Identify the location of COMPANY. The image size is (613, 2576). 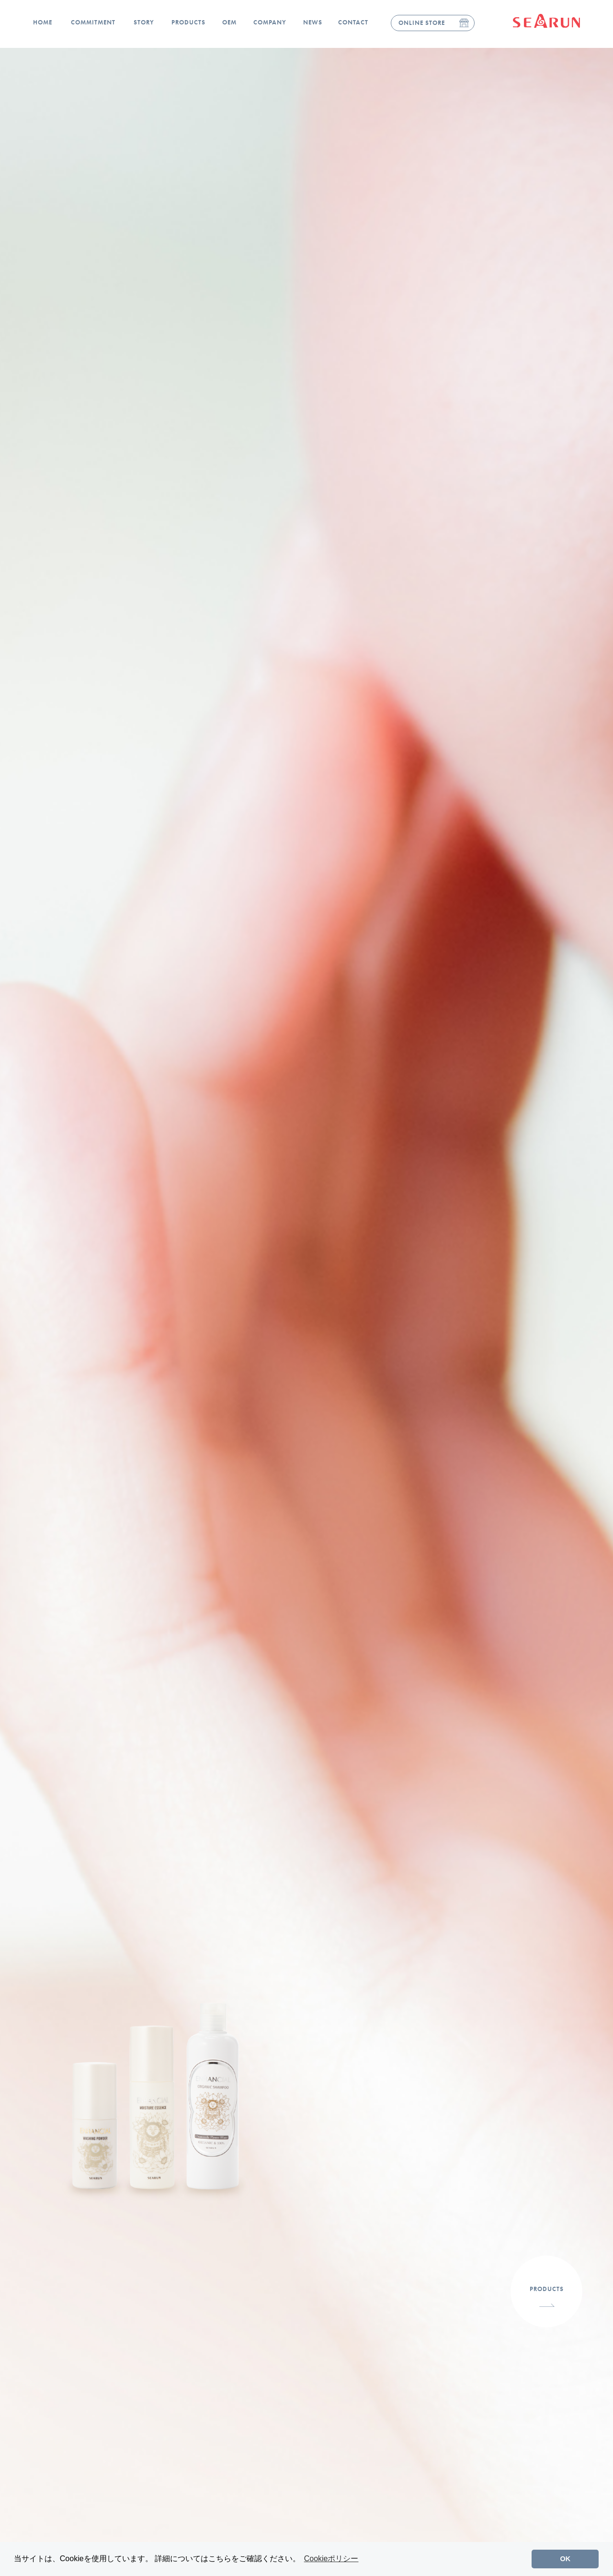
(269, 22).